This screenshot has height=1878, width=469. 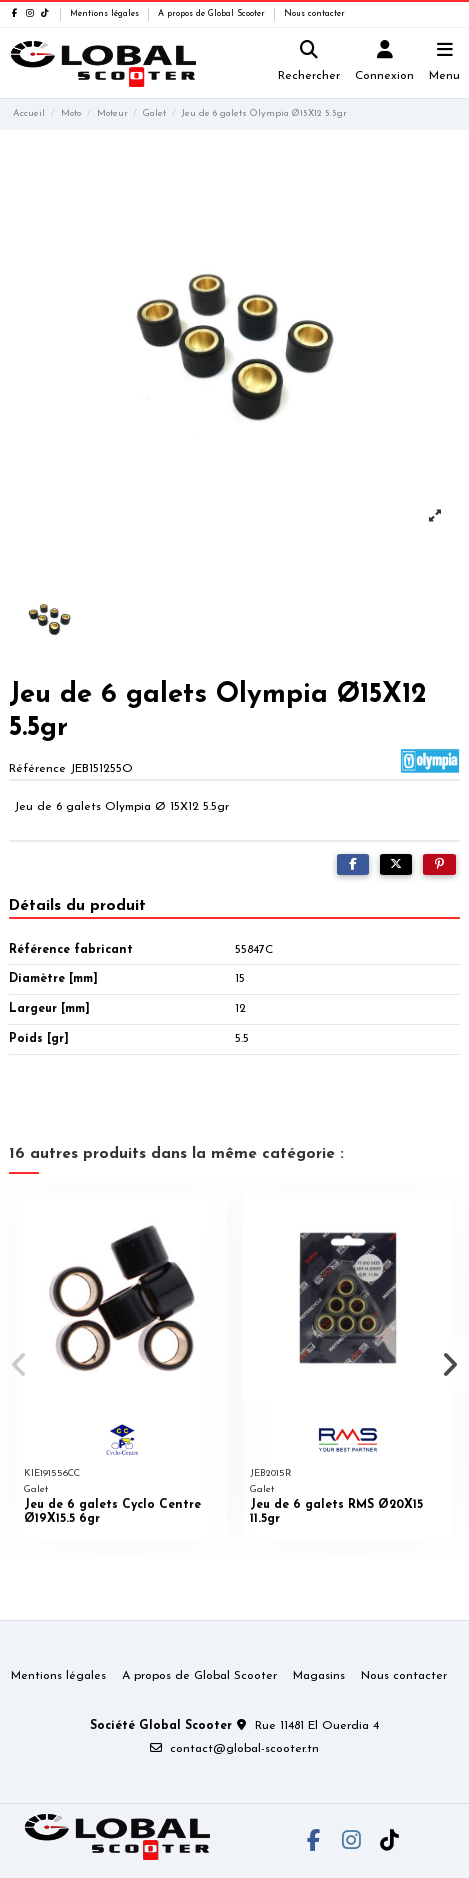 What do you see at coordinates (319, 1676) in the screenshot?
I see `Magasins` at bounding box center [319, 1676].